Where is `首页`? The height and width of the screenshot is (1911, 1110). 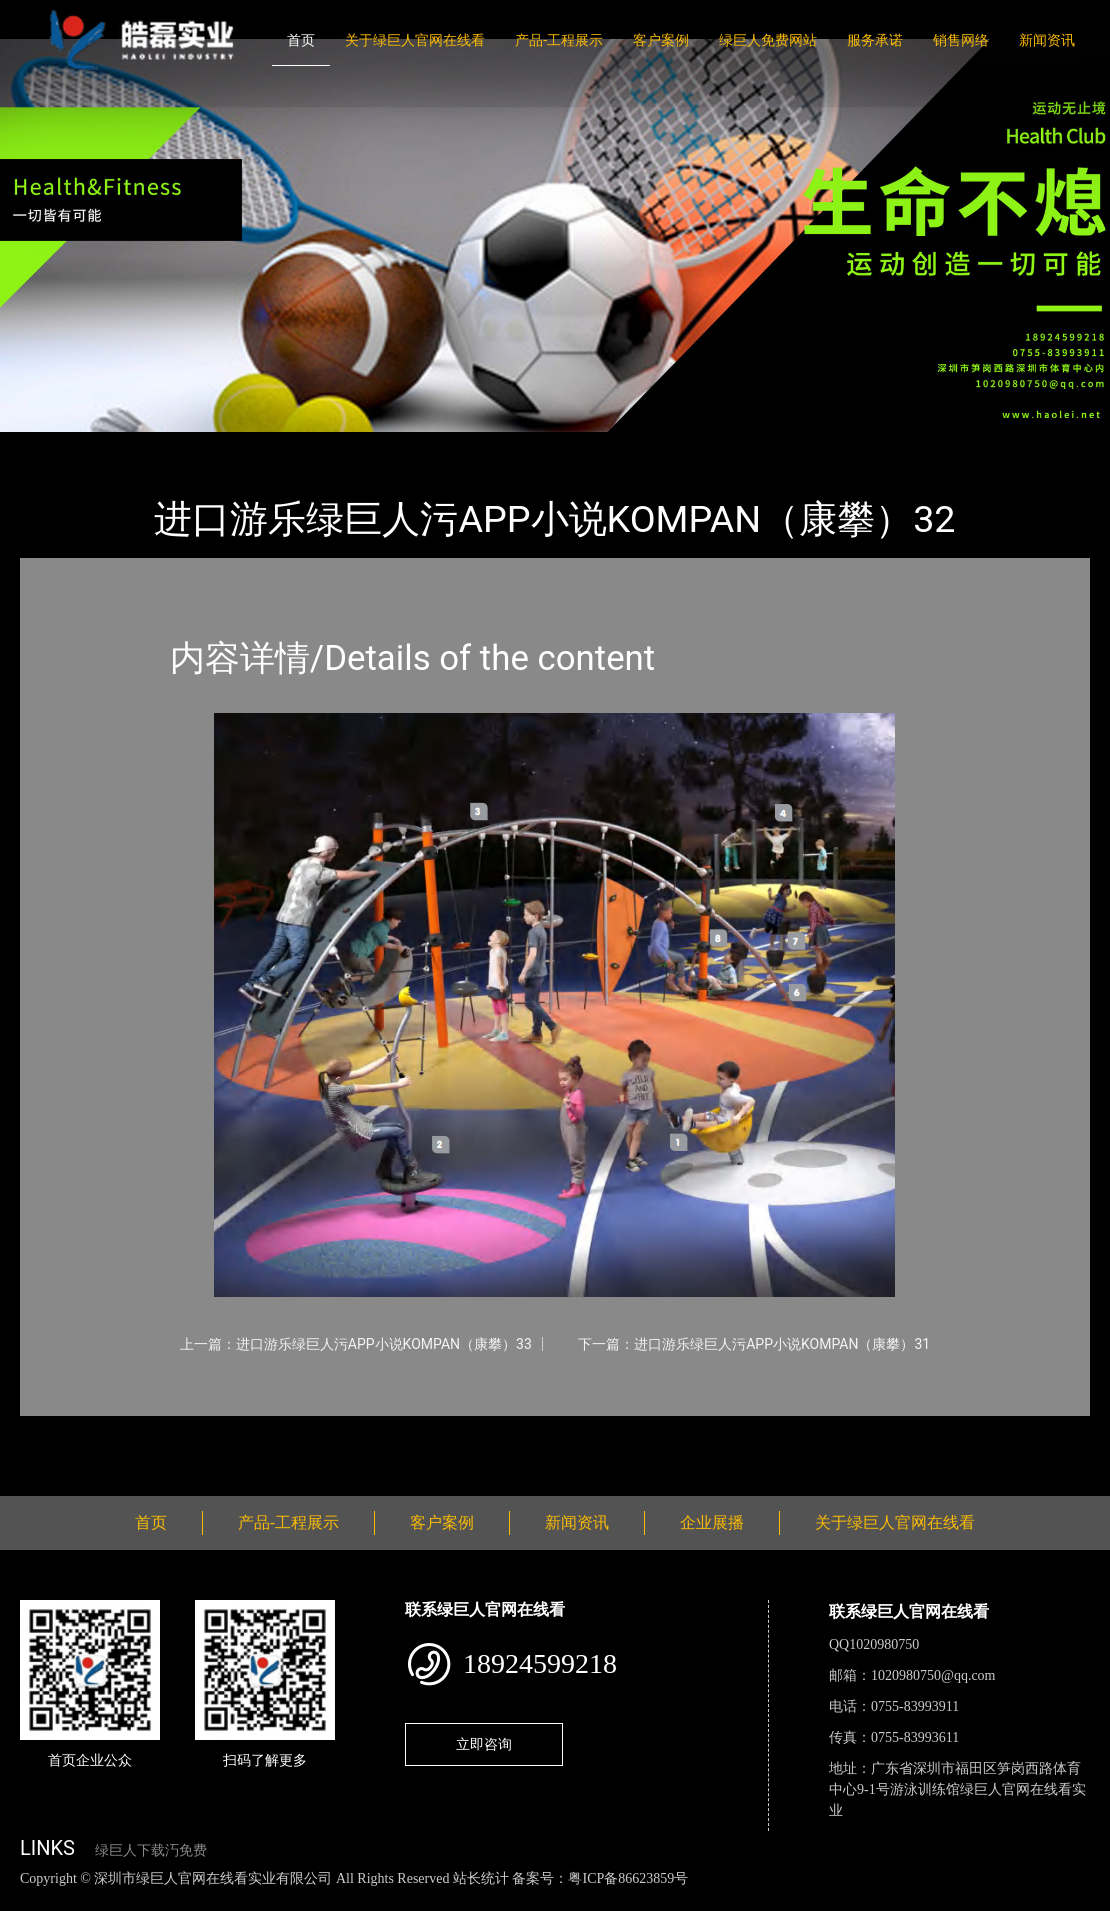 首页 is located at coordinates (301, 40).